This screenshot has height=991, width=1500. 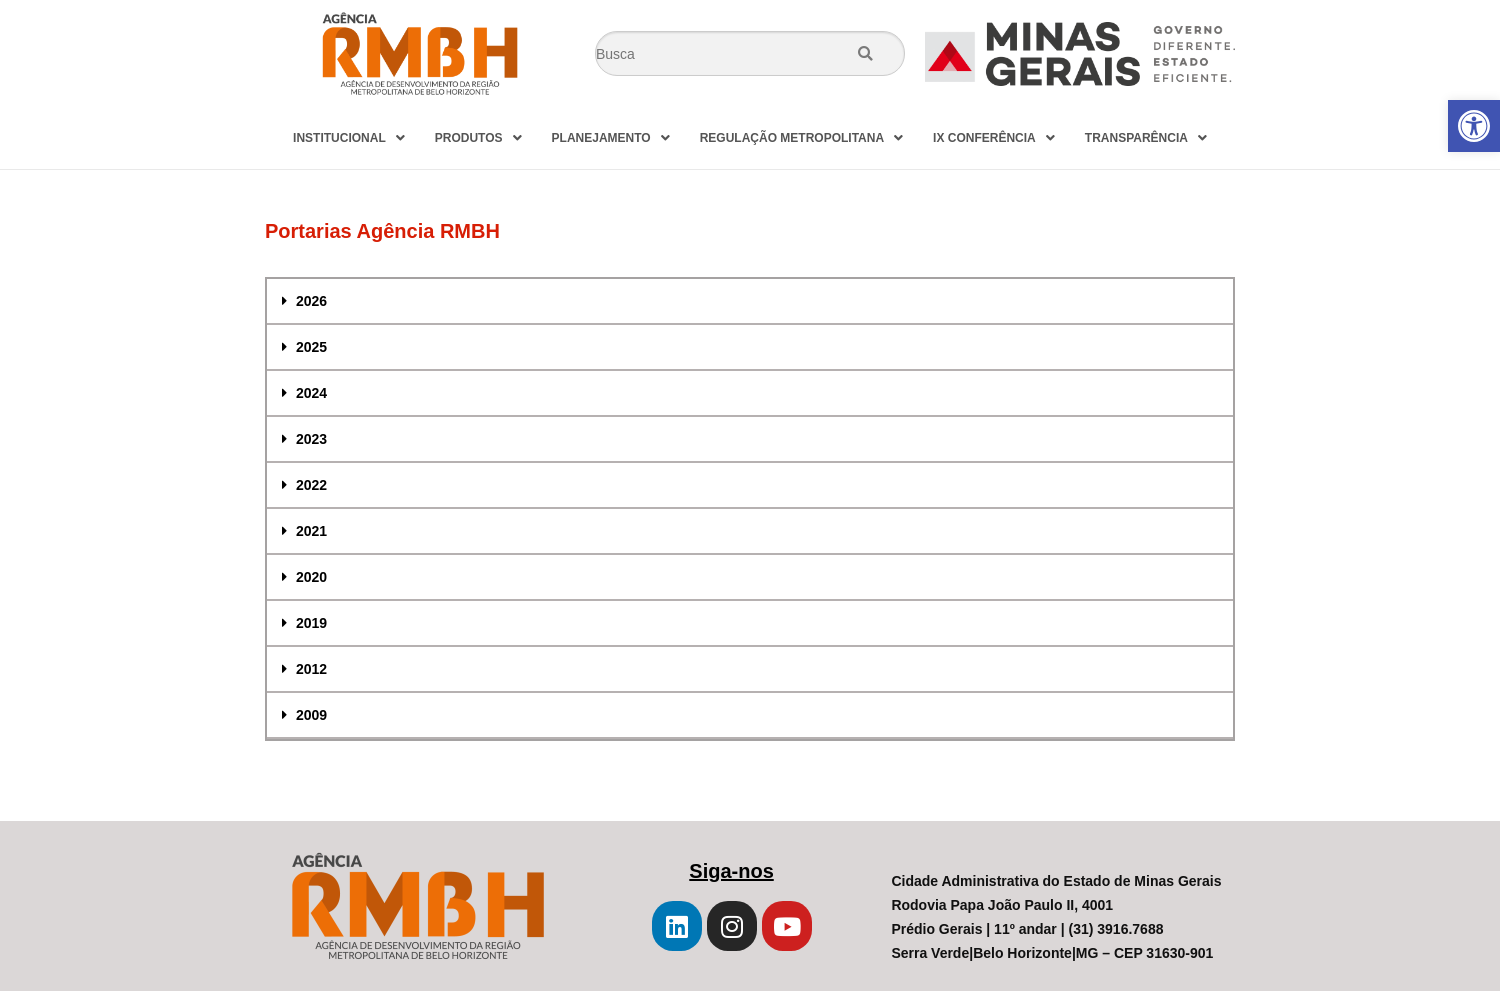 What do you see at coordinates (1146, 138) in the screenshot?
I see `TRANSPARÊNCIA` at bounding box center [1146, 138].